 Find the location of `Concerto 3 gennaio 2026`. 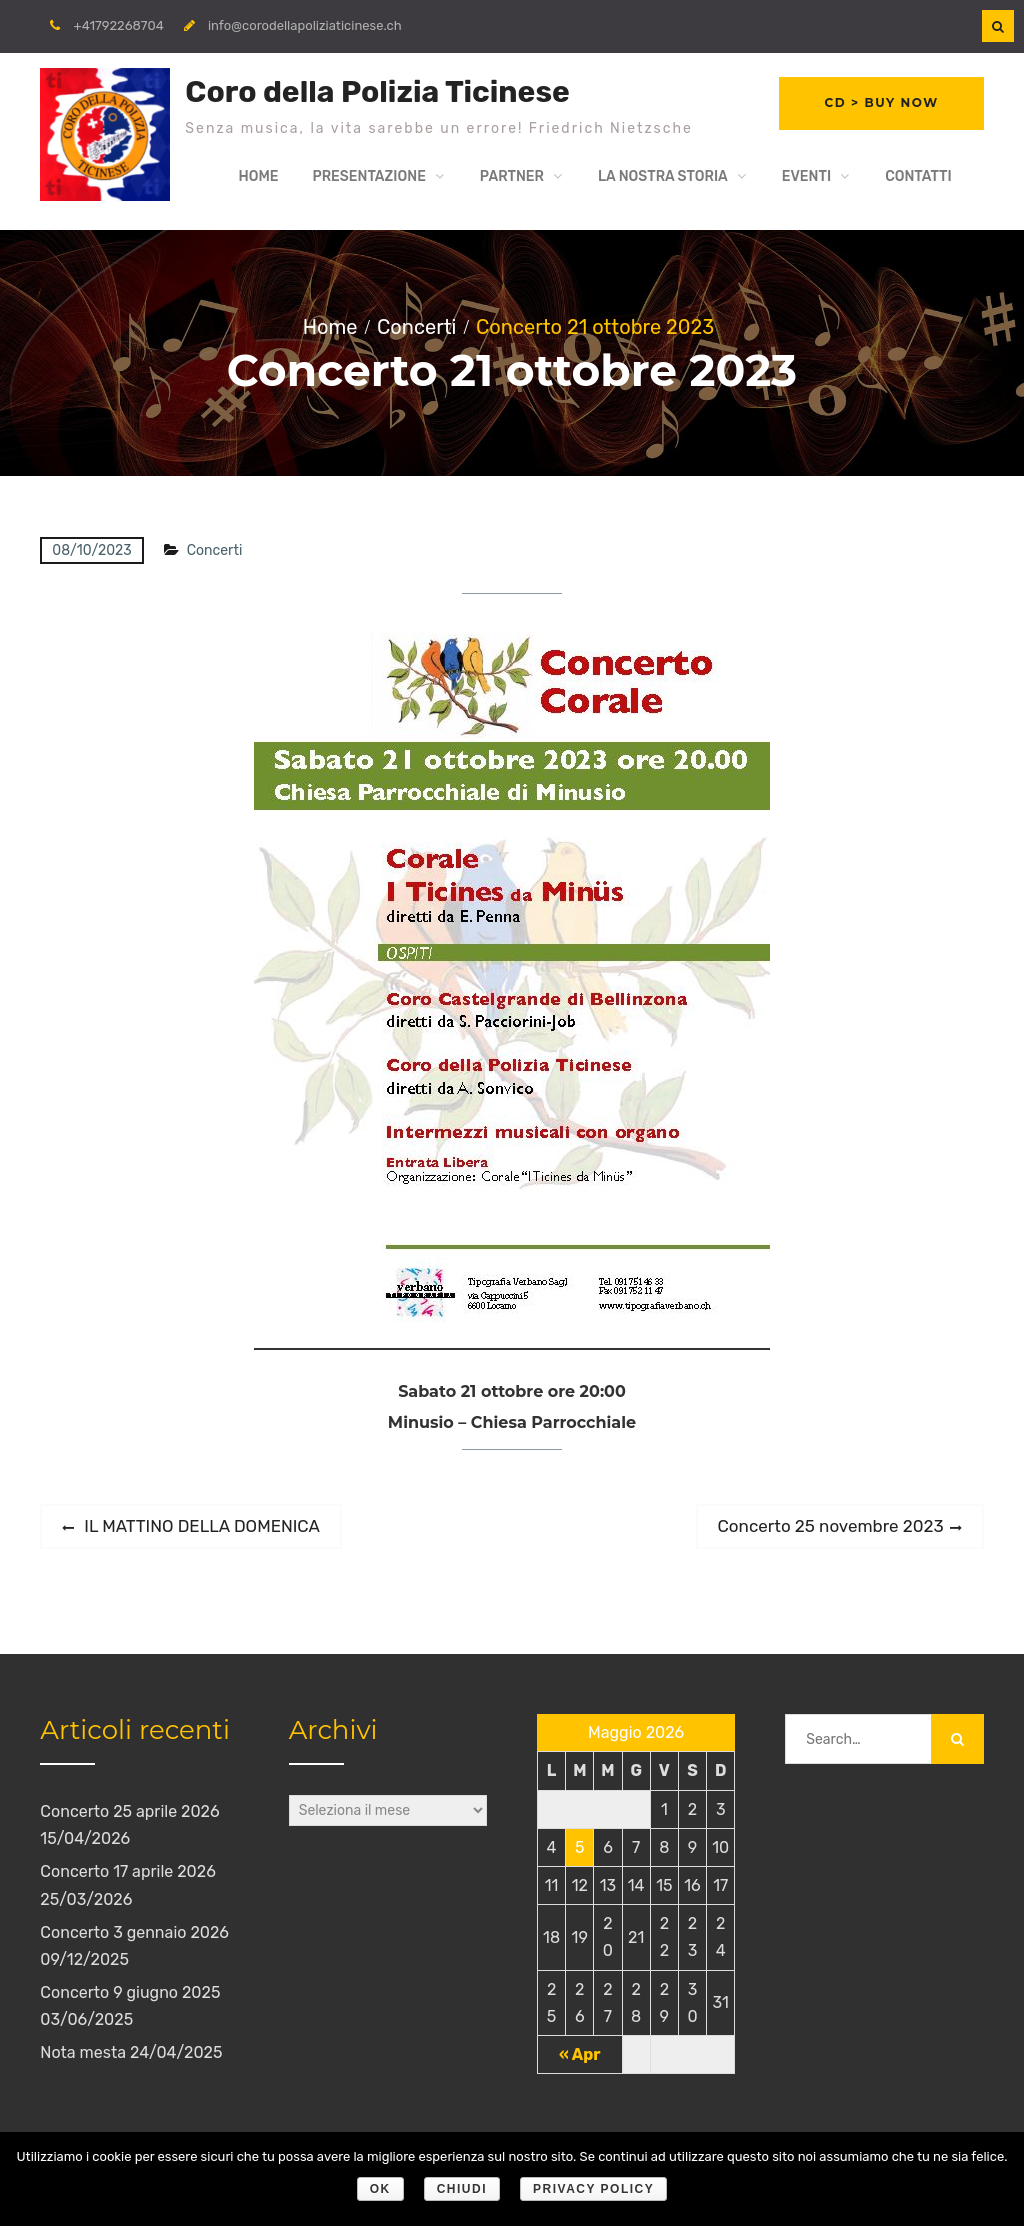

Concerto 3 gennaio 2026 is located at coordinates (134, 1935).